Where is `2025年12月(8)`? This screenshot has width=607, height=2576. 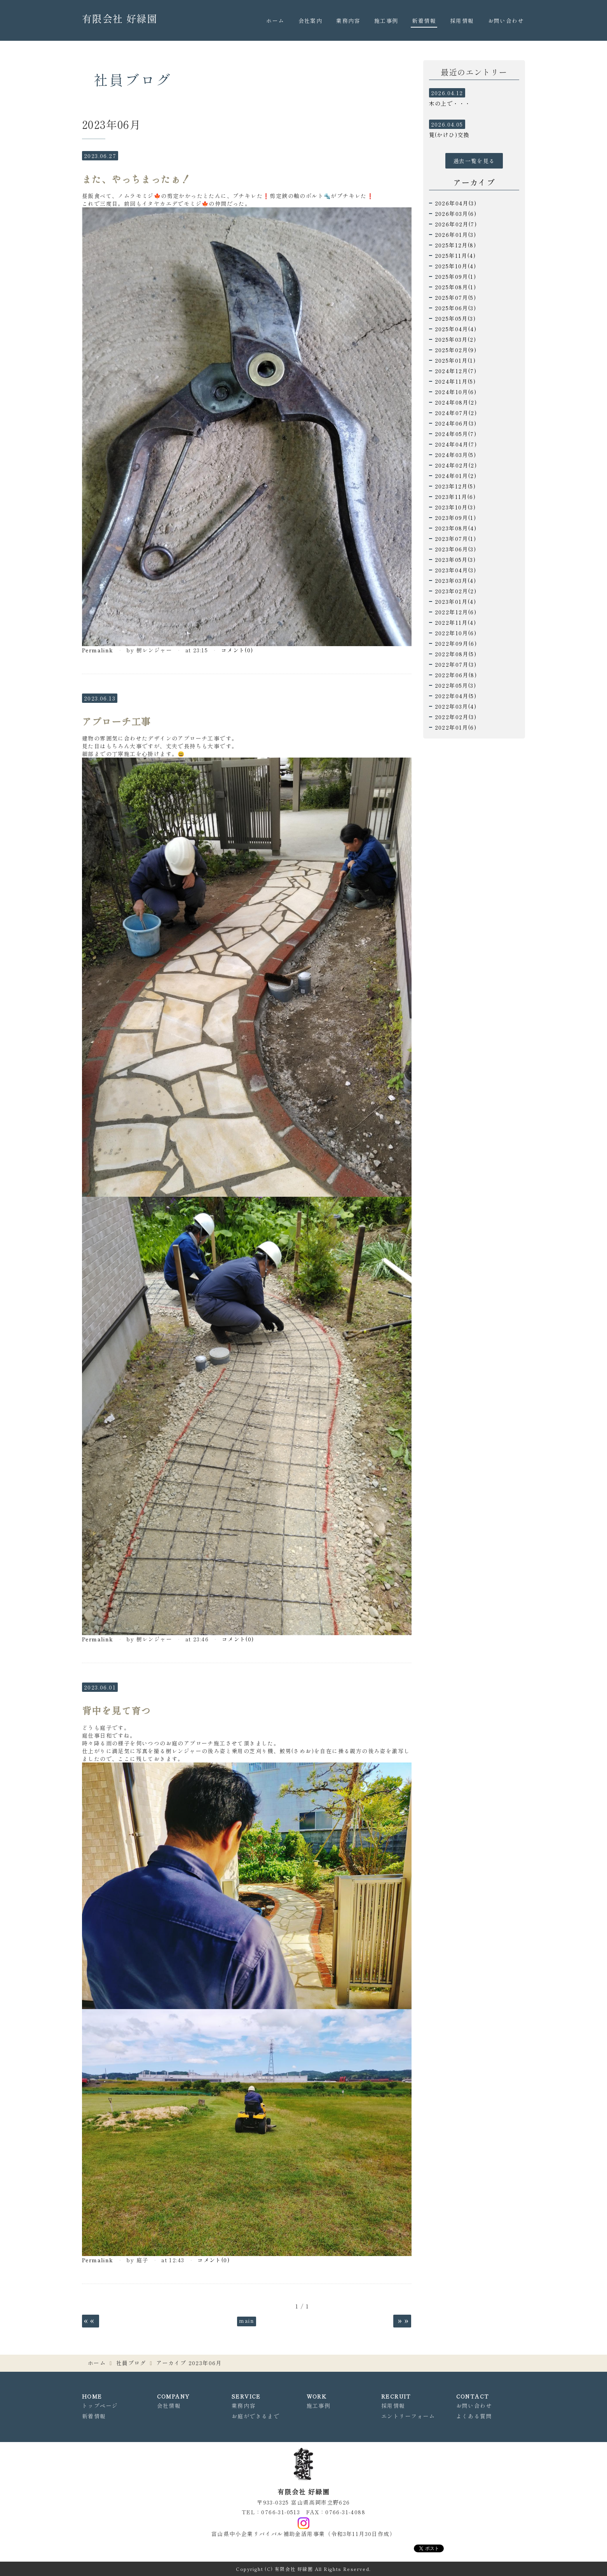 2025年12月(8) is located at coordinates (455, 245).